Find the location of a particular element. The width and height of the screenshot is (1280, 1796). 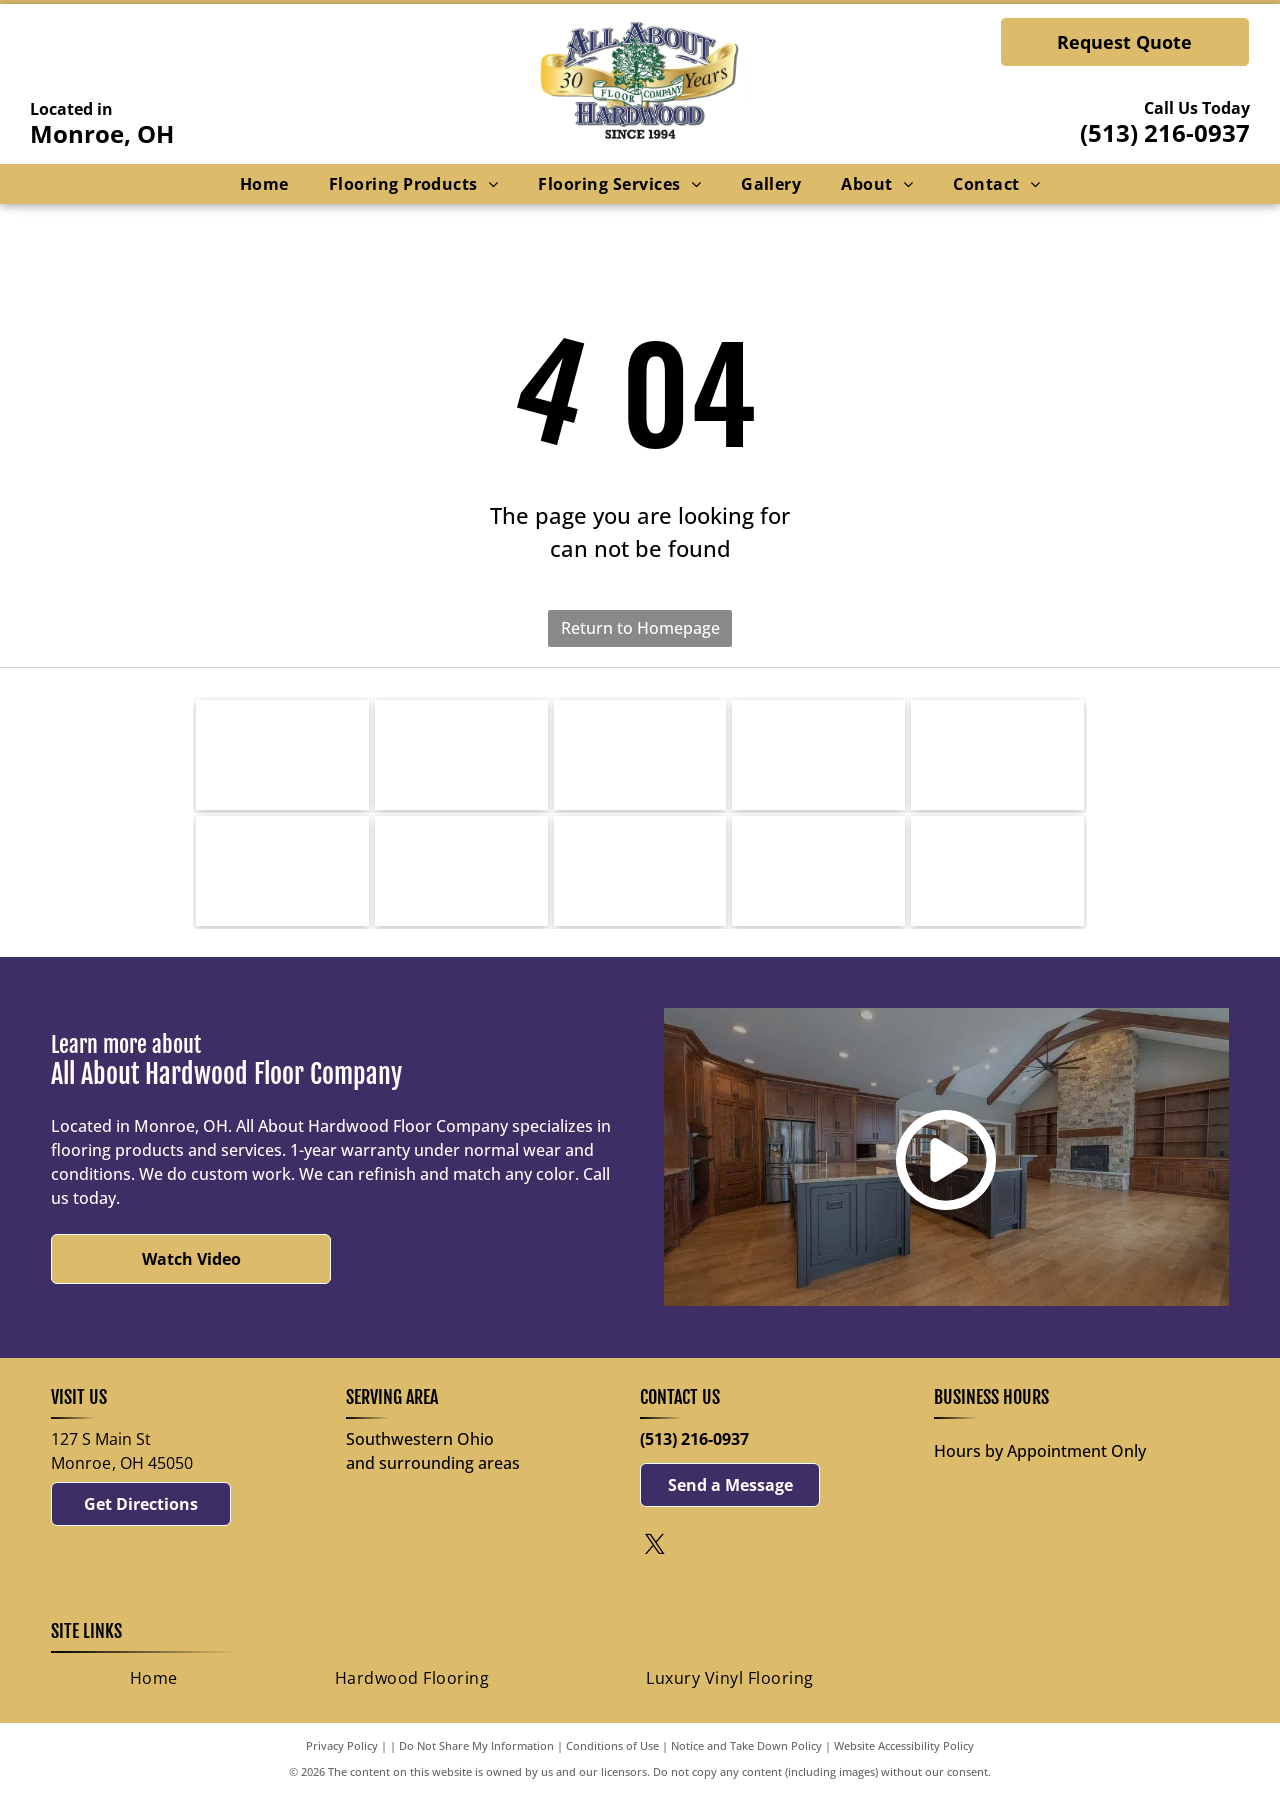

[Mirage-logo] is located at coordinates (640, 755).